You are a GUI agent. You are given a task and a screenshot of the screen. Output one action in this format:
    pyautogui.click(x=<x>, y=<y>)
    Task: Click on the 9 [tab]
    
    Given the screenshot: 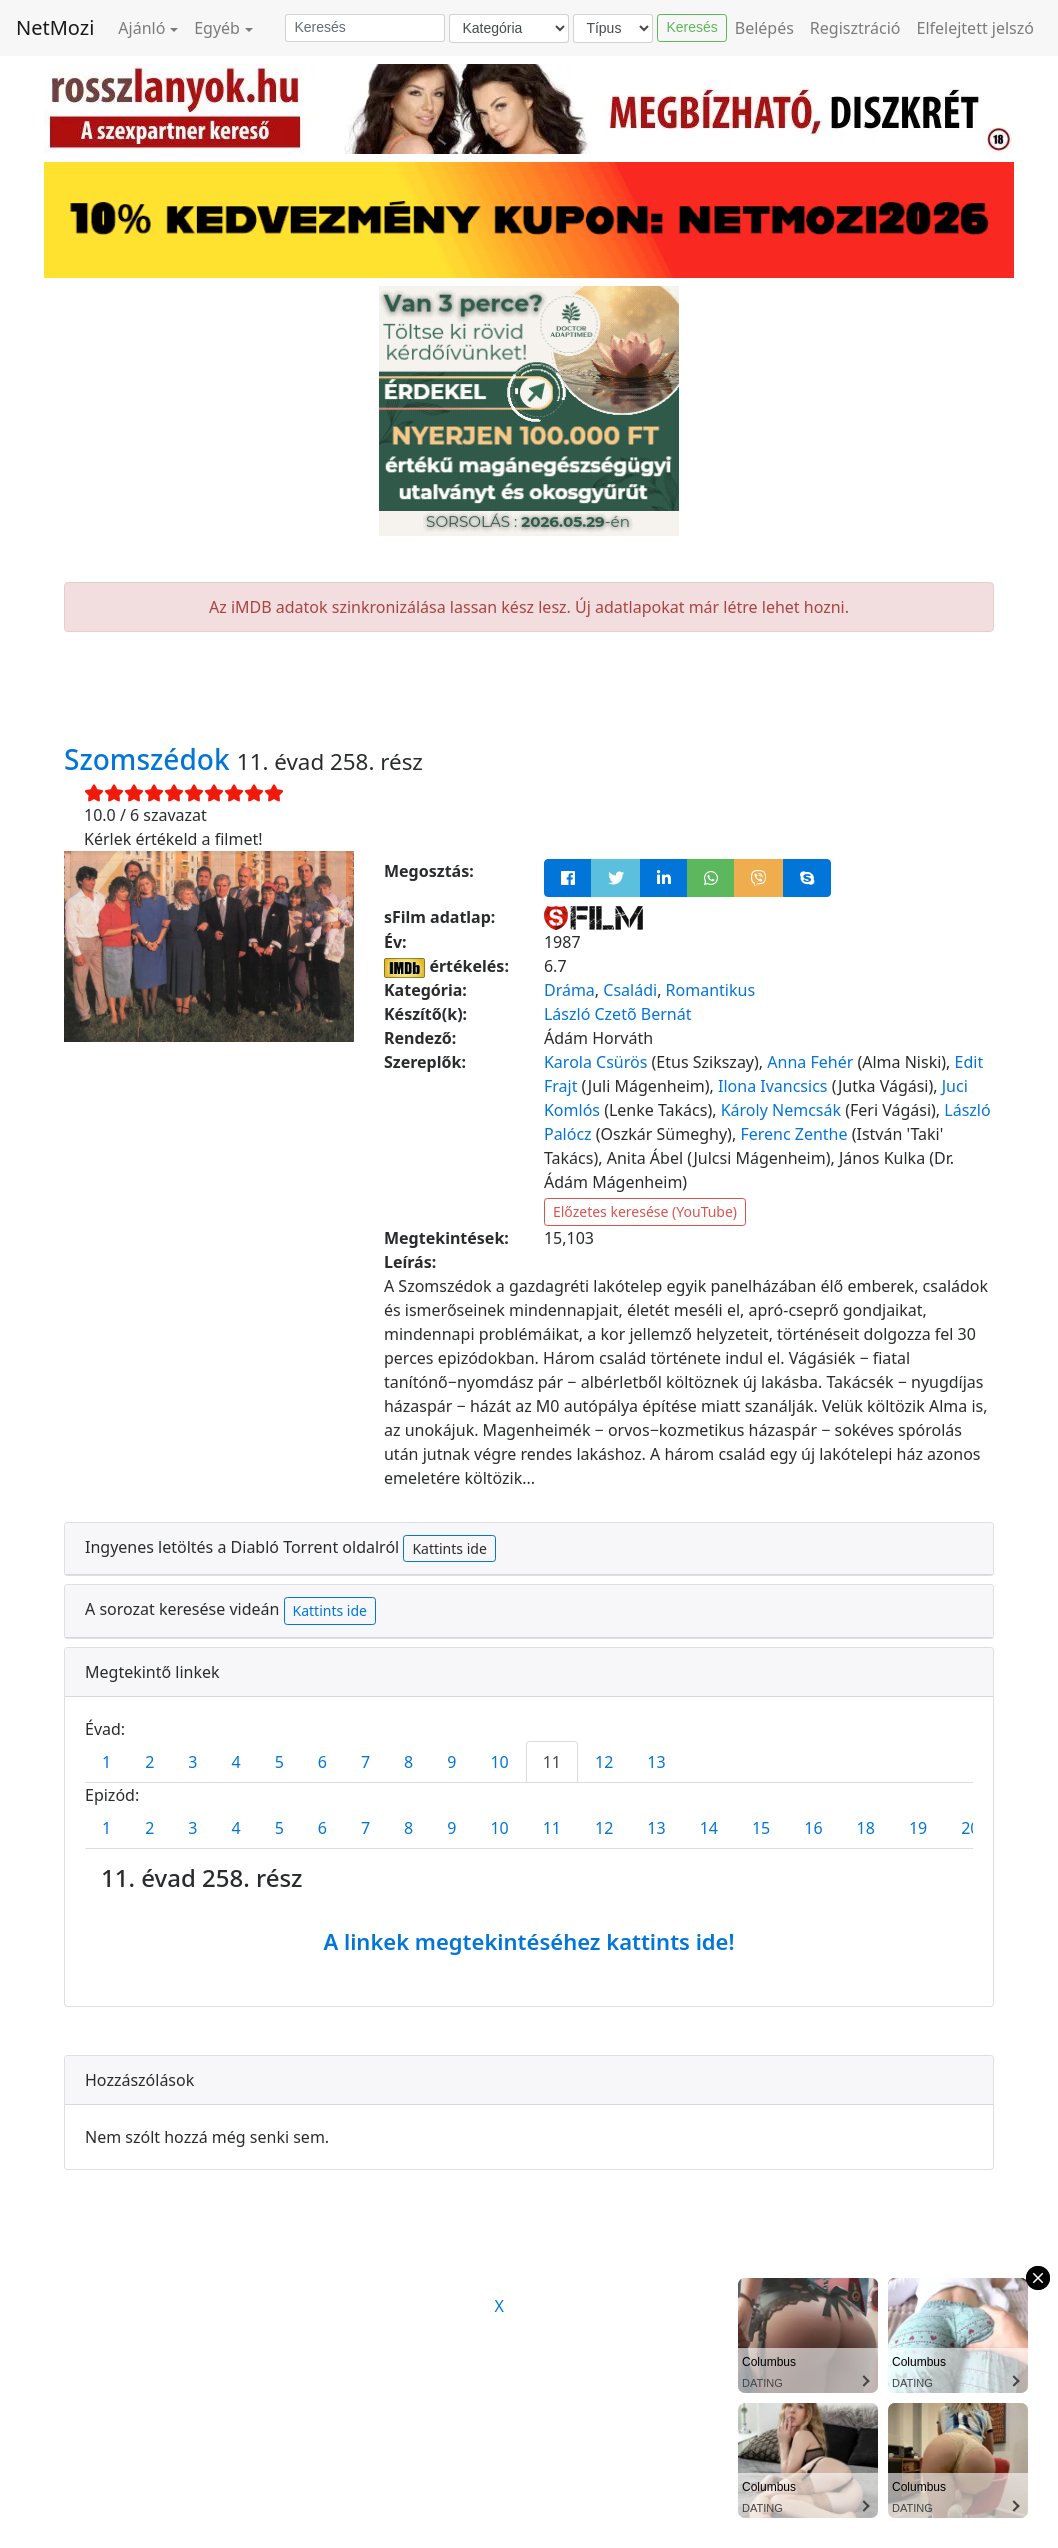 What is the action you would take?
    pyautogui.click(x=451, y=1762)
    